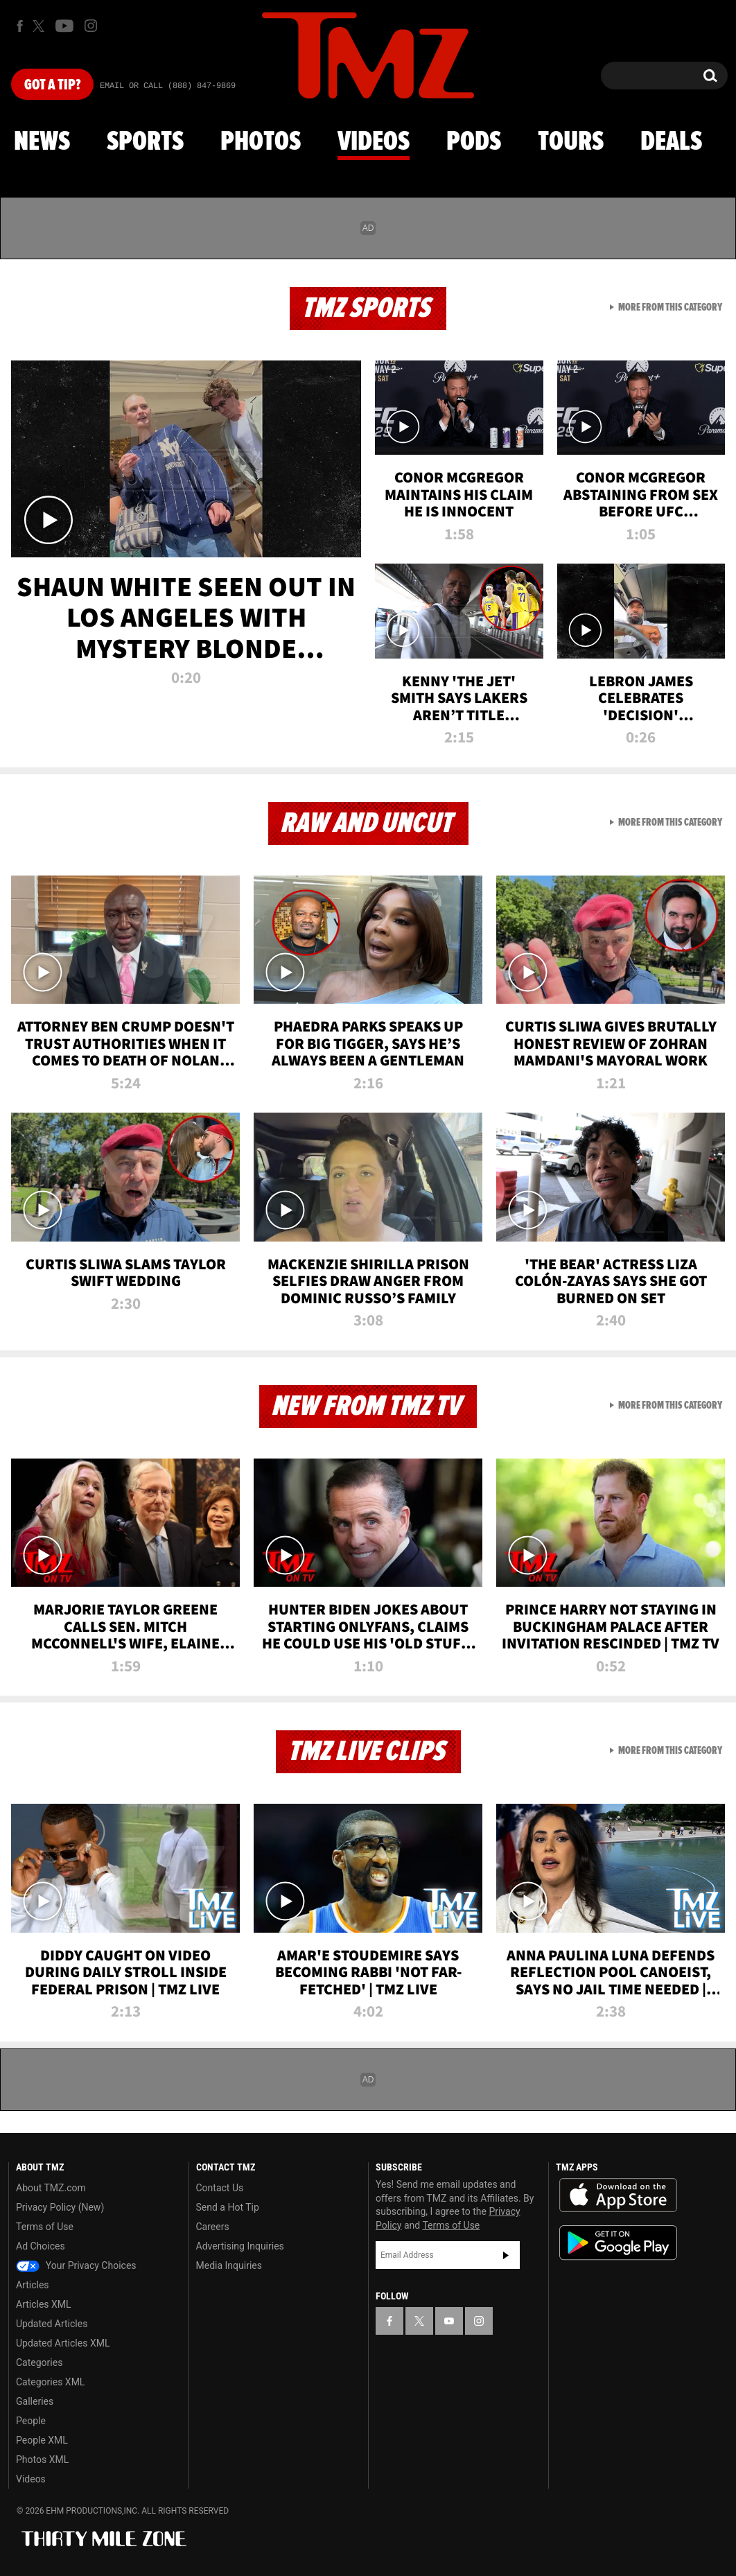 Image resolution: width=736 pixels, height=2576 pixels. I want to click on Contact Us, so click(220, 2187).